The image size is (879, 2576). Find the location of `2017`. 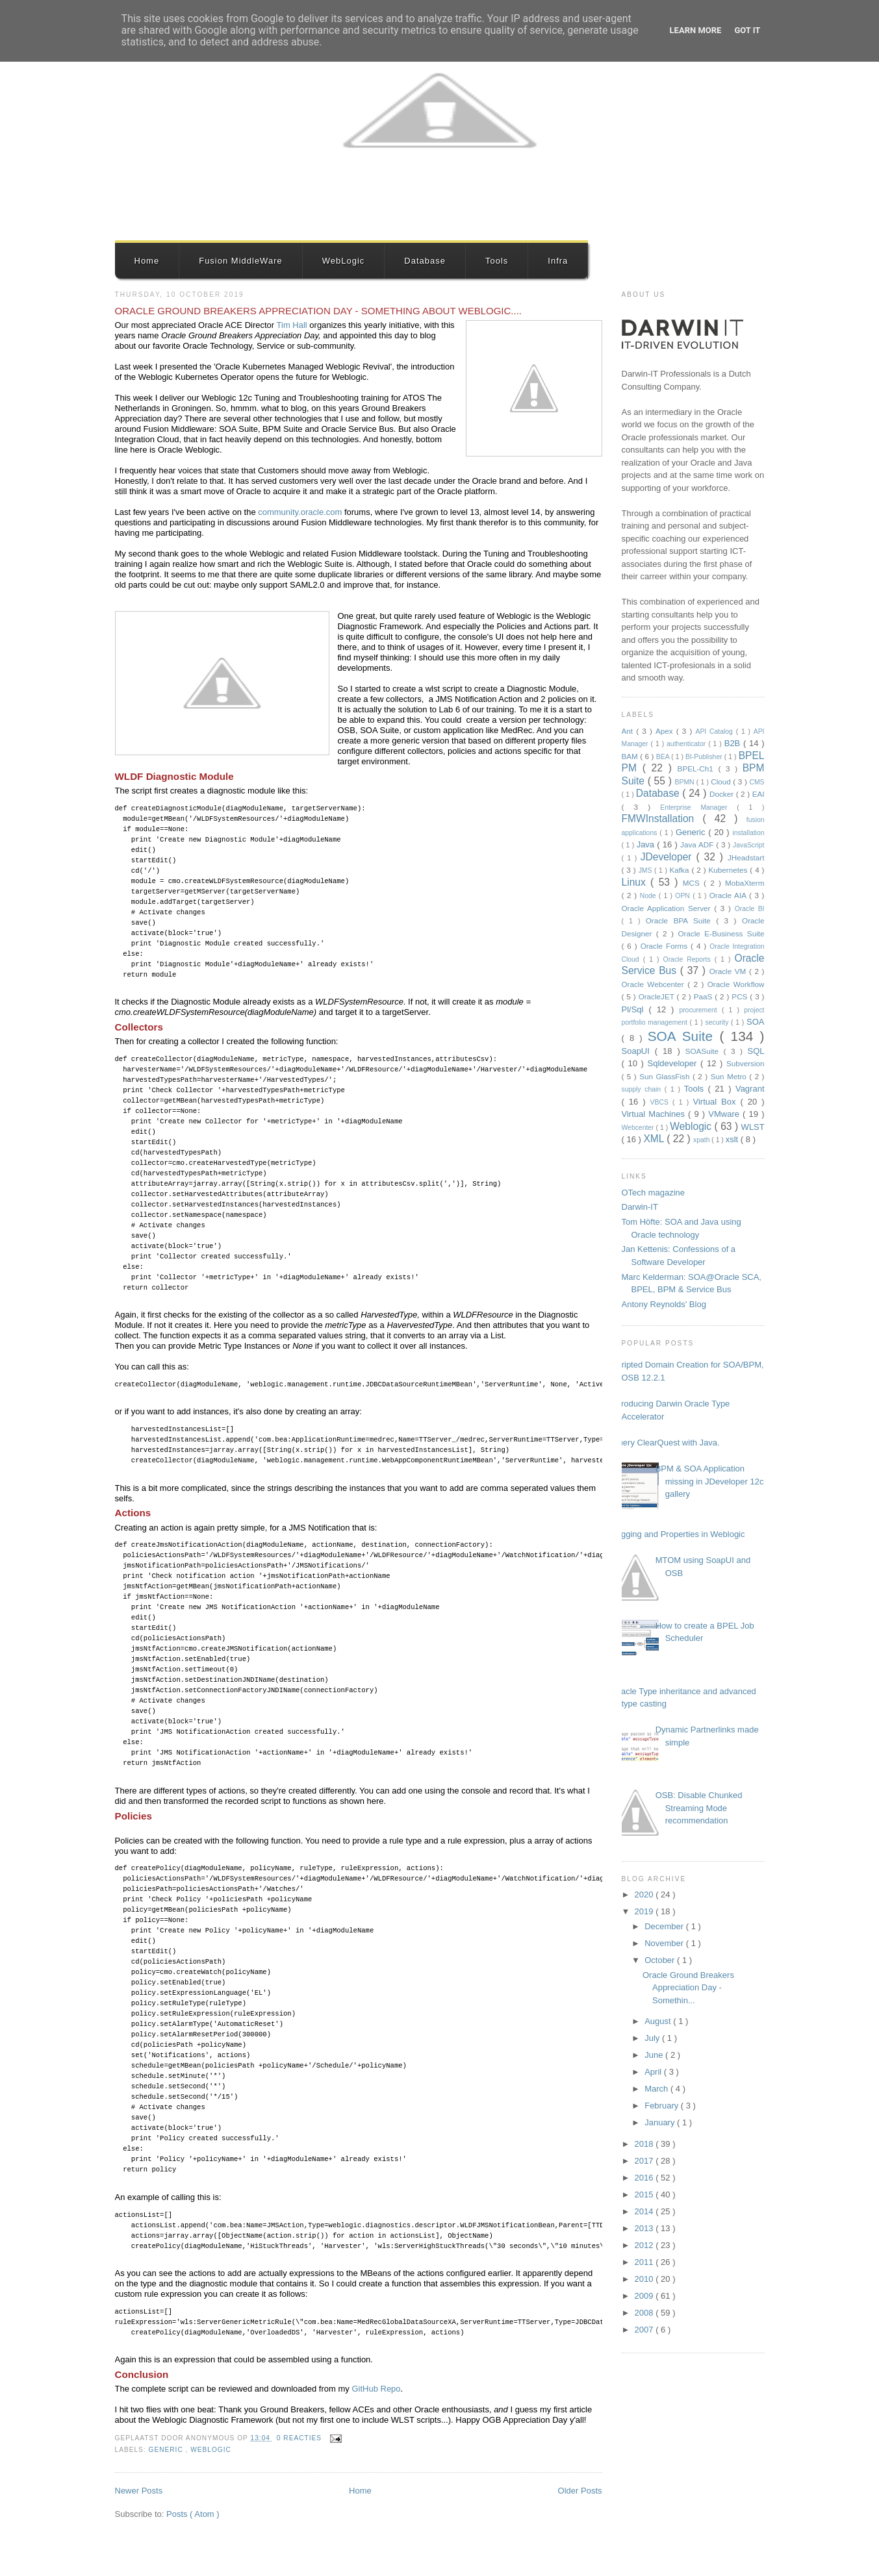

2017 is located at coordinates (645, 2161).